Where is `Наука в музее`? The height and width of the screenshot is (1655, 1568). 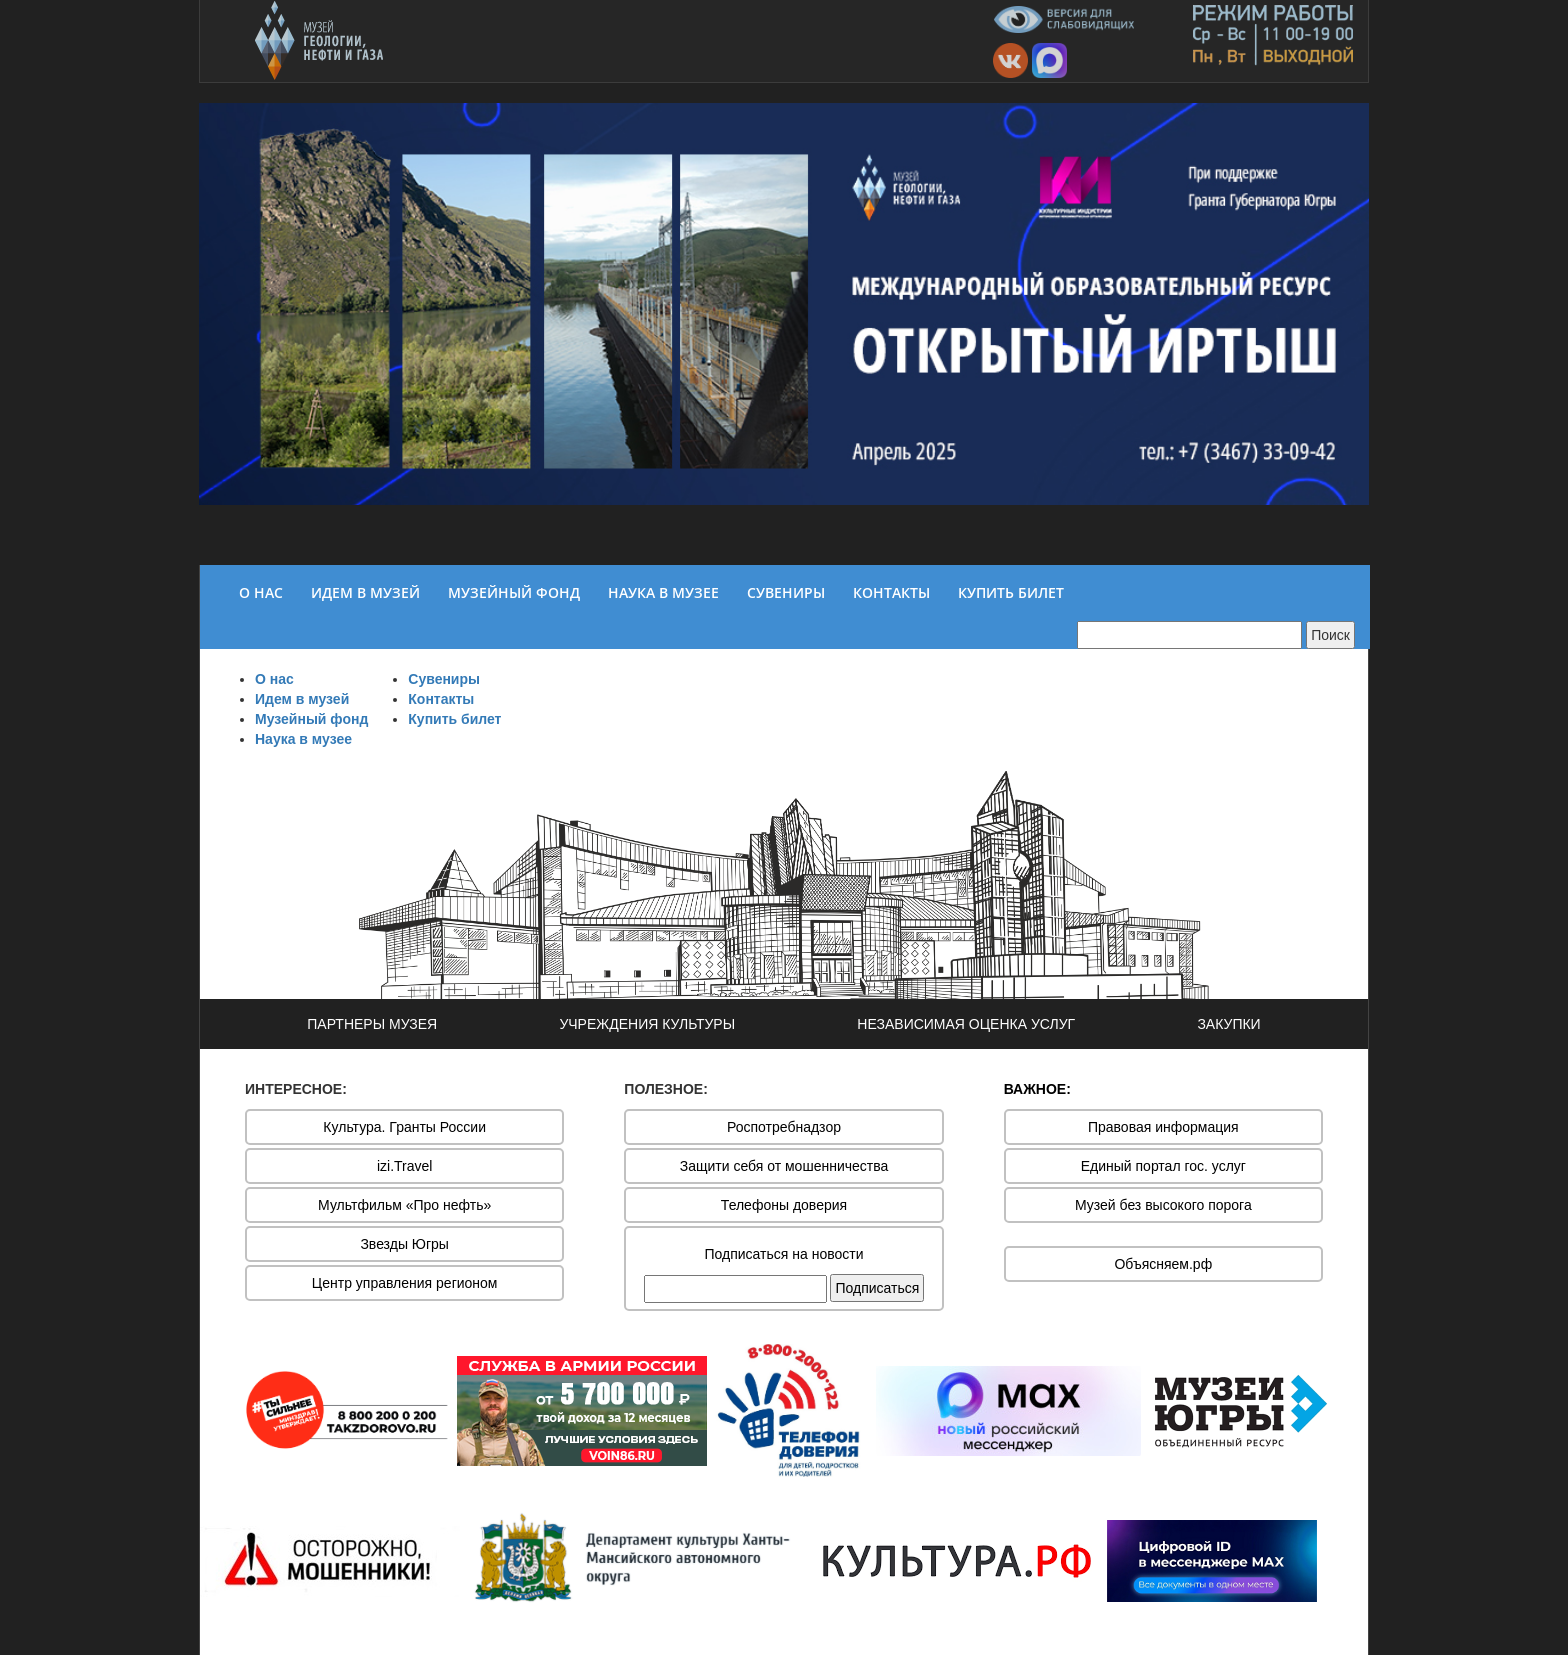 Наука в музее is located at coordinates (303, 739).